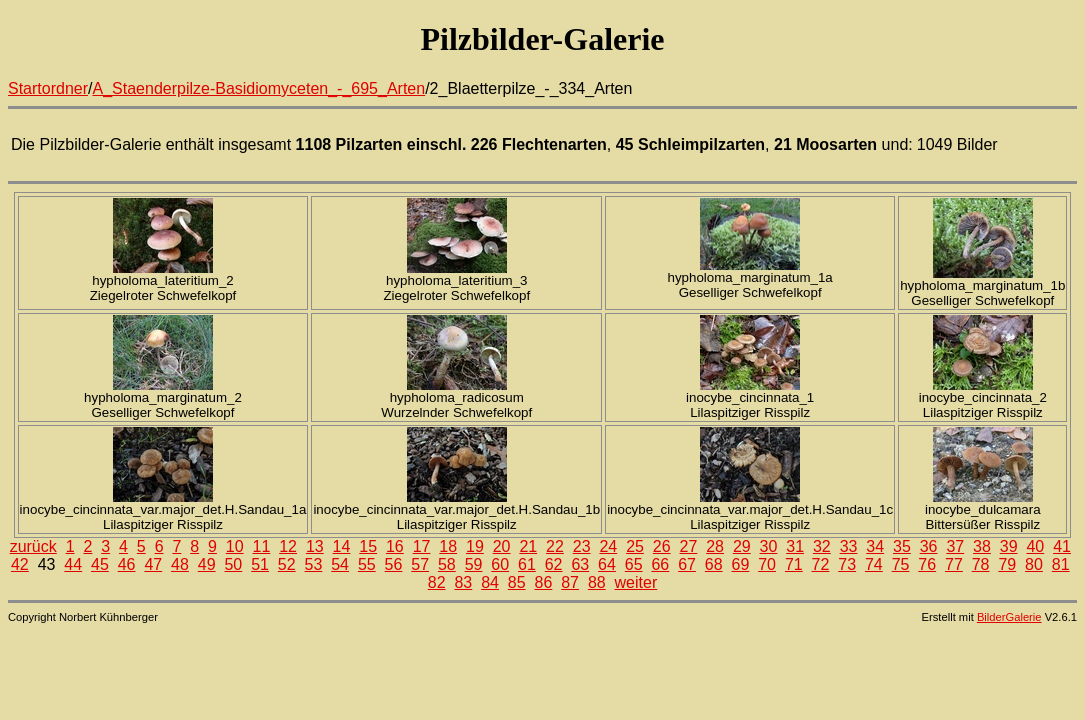  What do you see at coordinates (982, 546) in the screenshot?
I see `38` at bounding box center [982, 546].